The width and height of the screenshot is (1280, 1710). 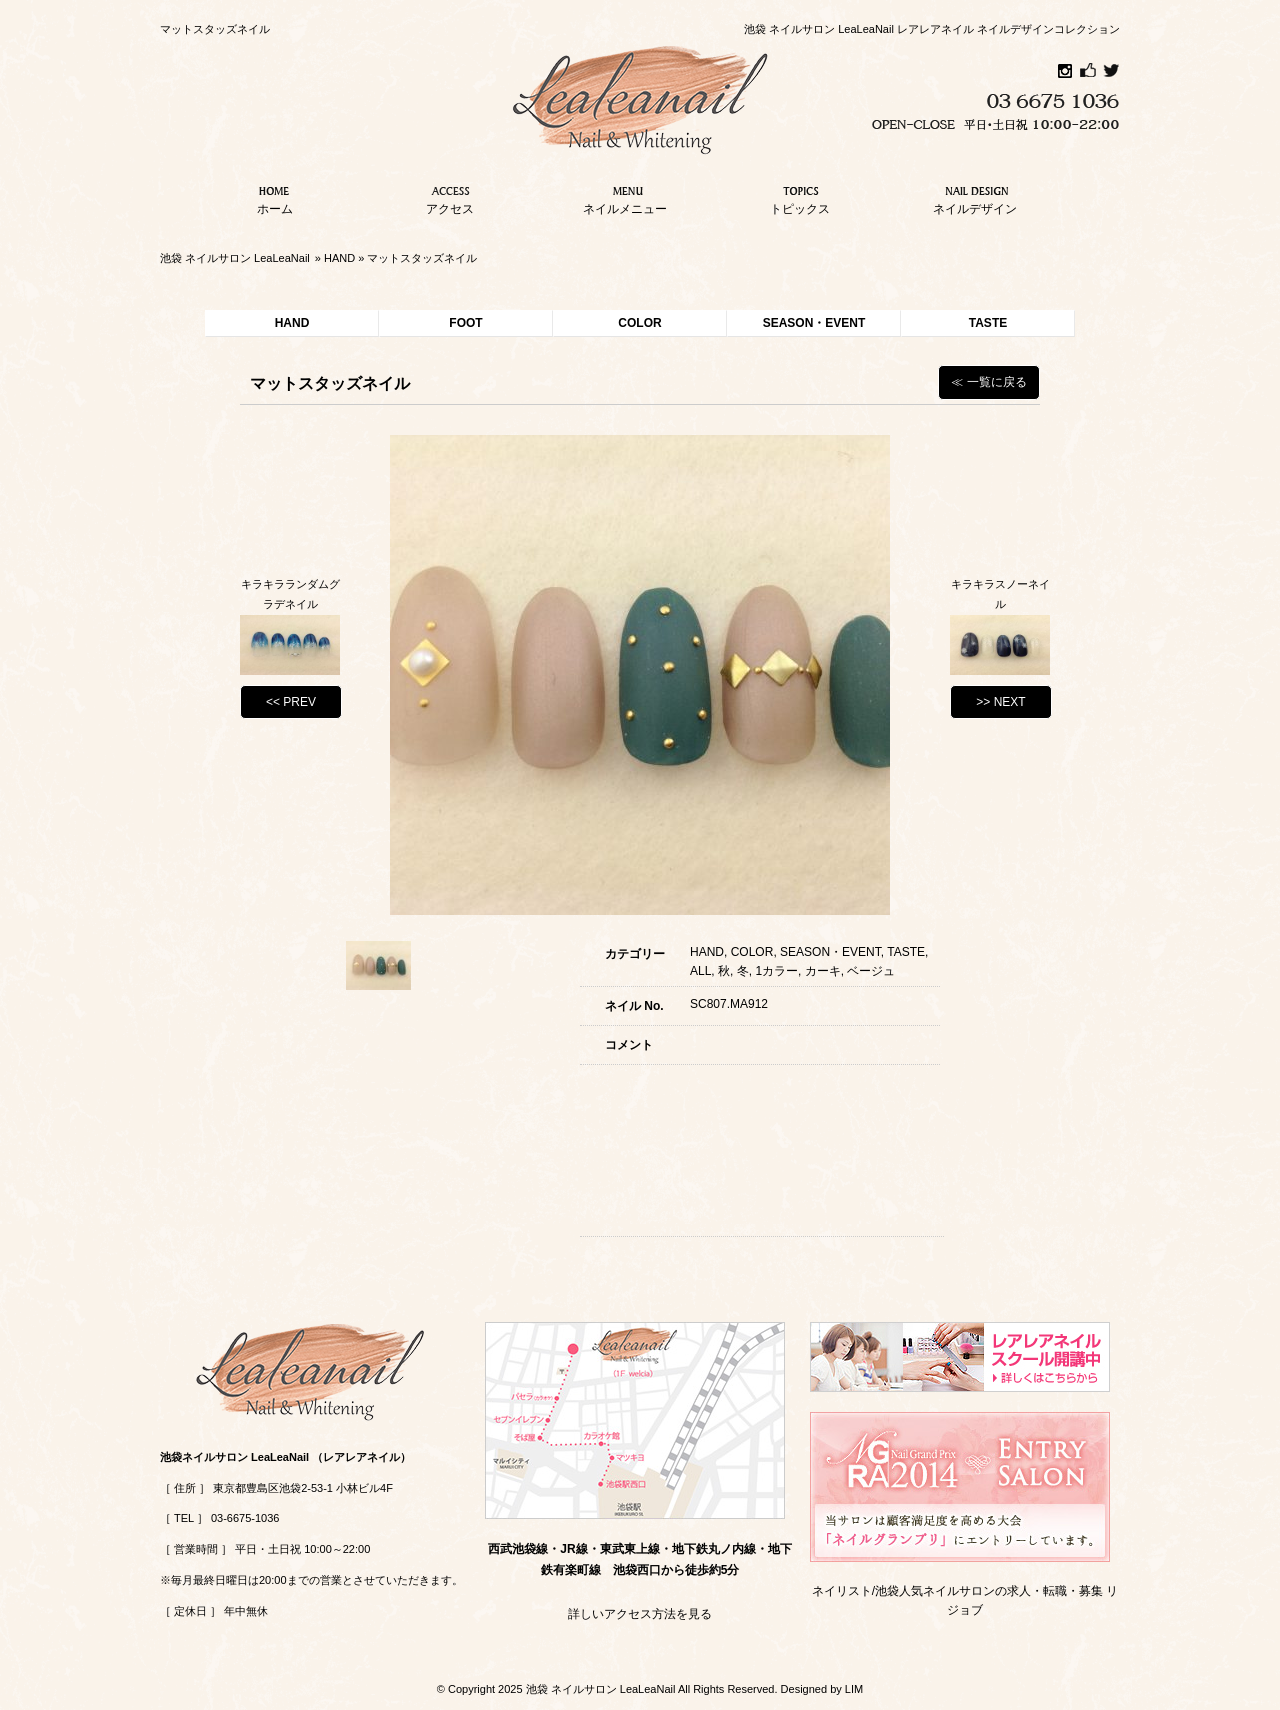 What do you see at coordinates (814, 323) in the screenshot?
I see `SEASON・EVENT` at bounding box center [814, 323].